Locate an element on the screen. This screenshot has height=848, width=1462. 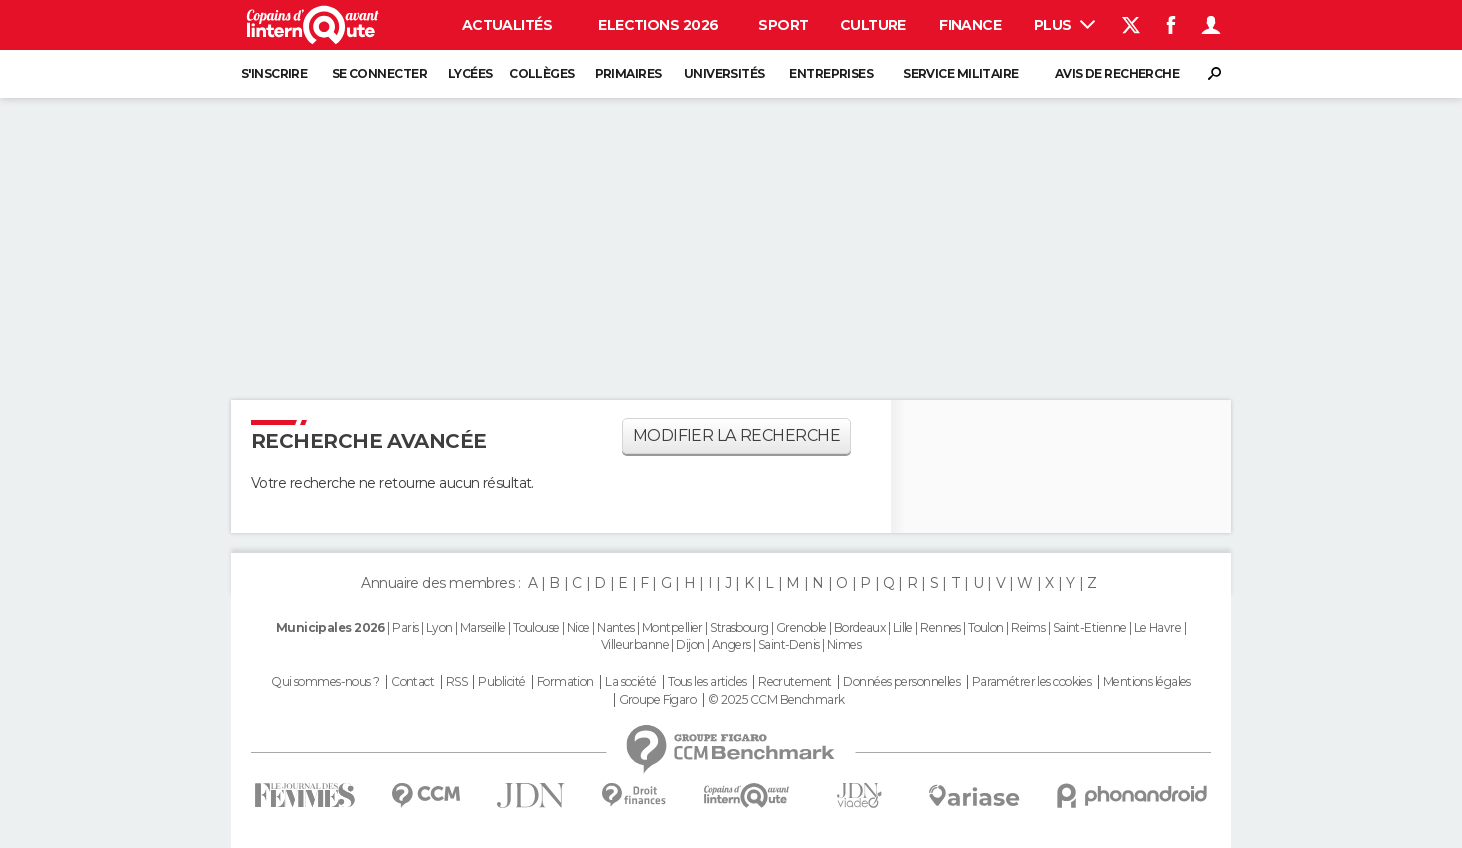
Lille is located at coordinates (903, 627).